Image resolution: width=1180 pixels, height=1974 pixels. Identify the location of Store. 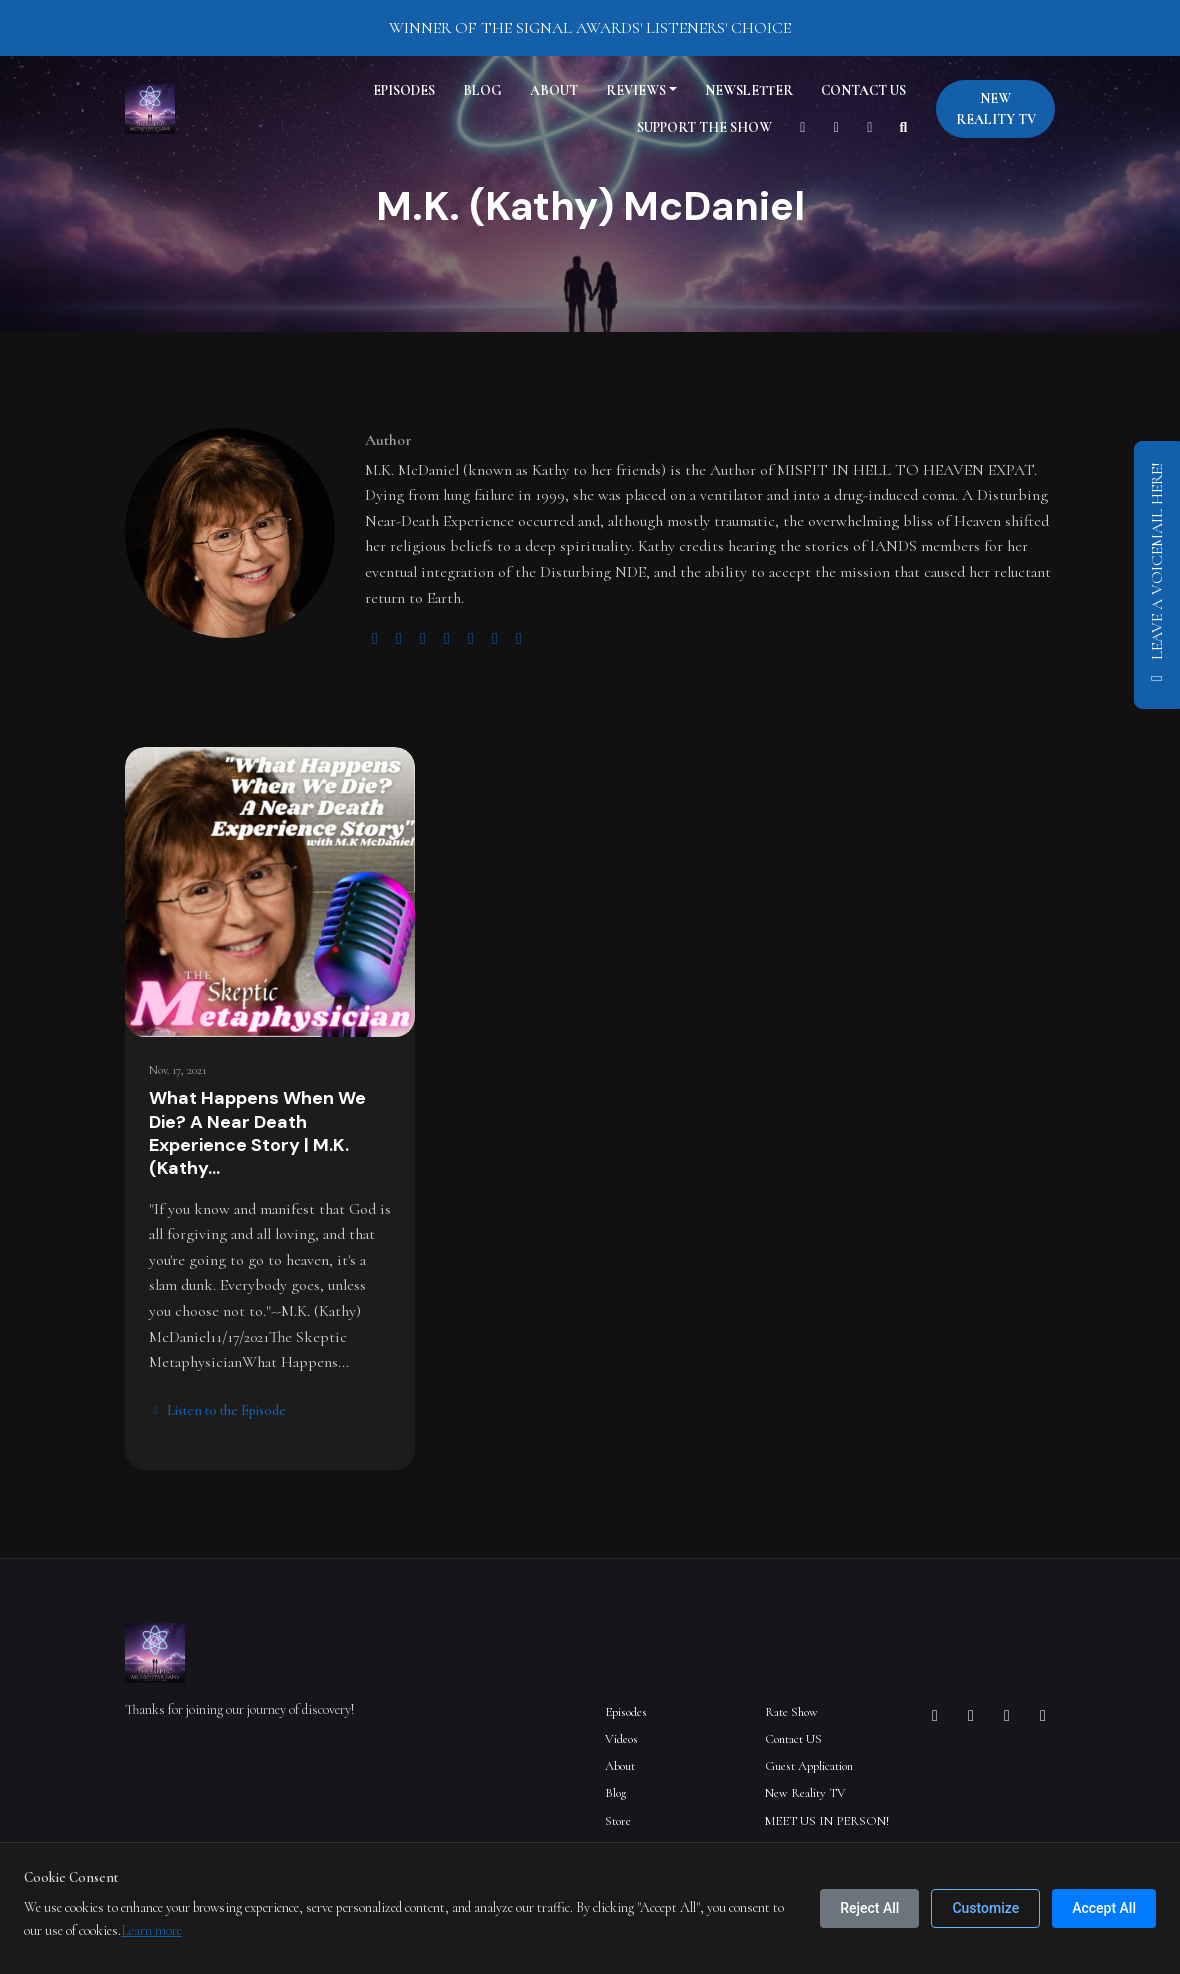
(618, 1821).